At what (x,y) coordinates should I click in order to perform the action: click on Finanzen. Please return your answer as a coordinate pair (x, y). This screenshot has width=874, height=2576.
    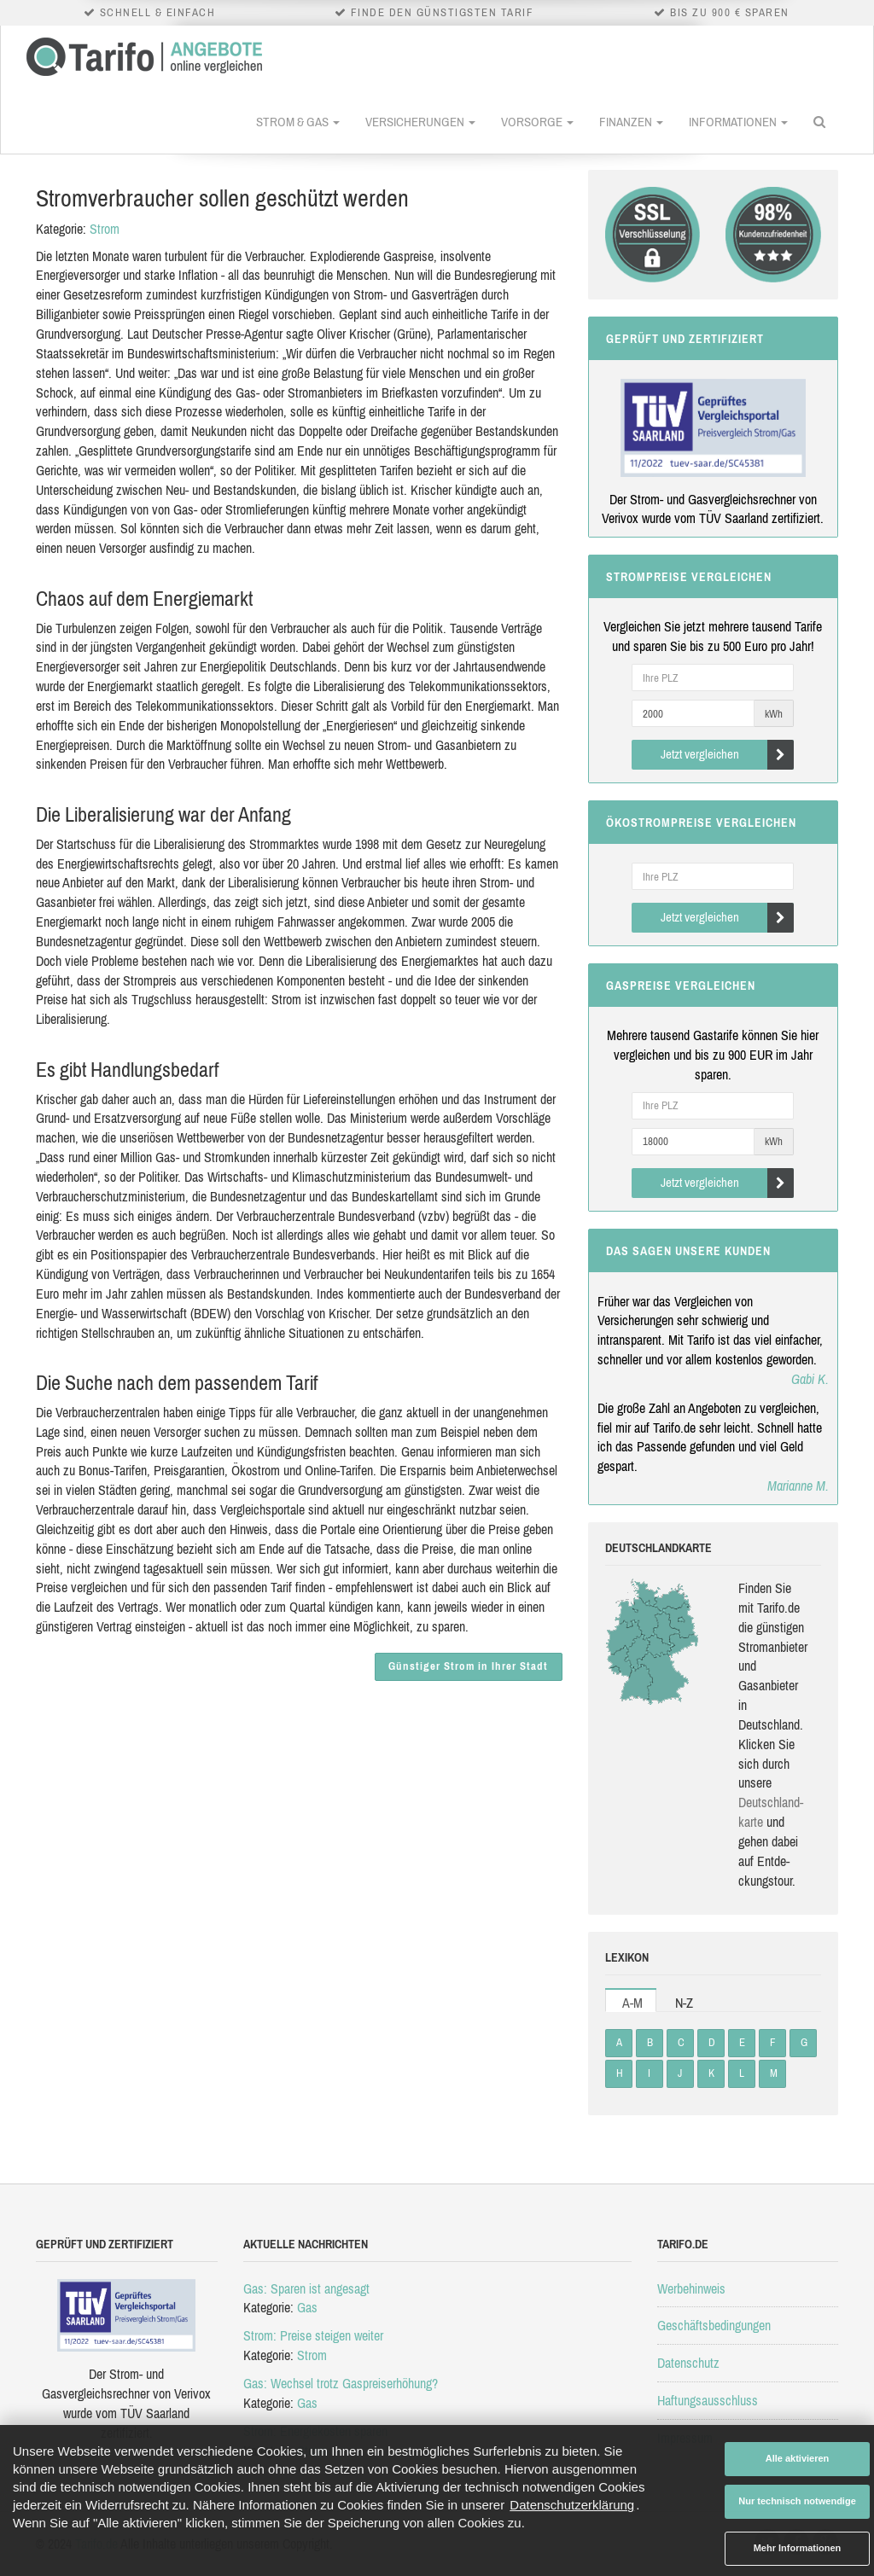
    Looking at the image, I should click on (631, 121).